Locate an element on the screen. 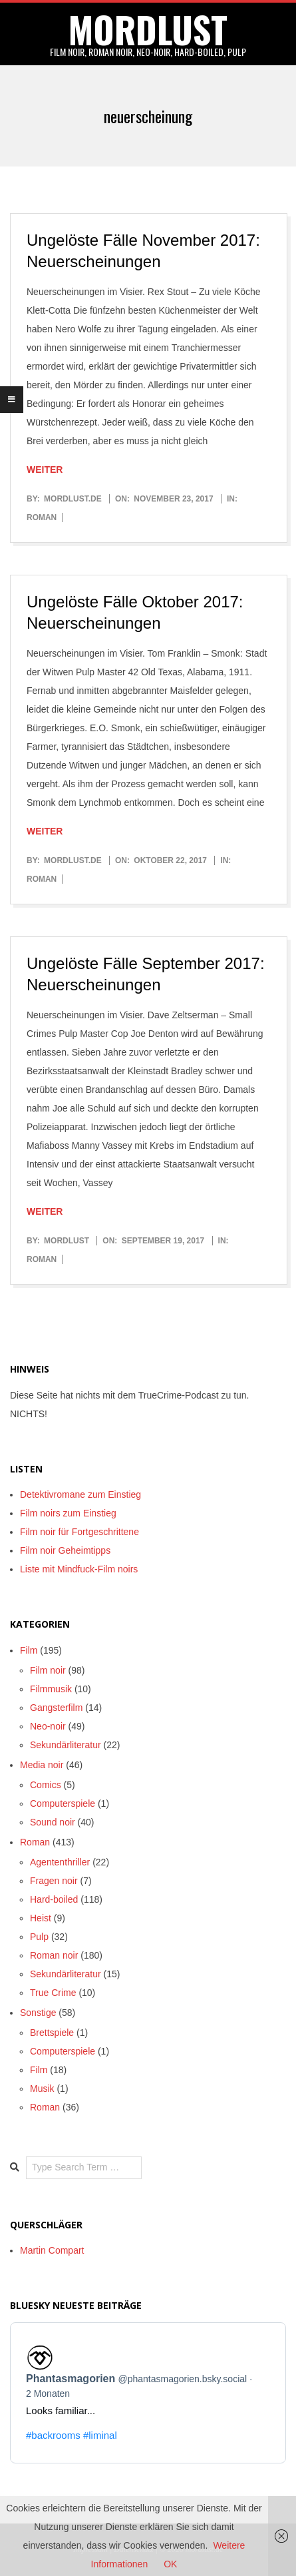 The width and height of the screenshot is (296, 2576). #backrooms is located at coordinates (53, 2435).